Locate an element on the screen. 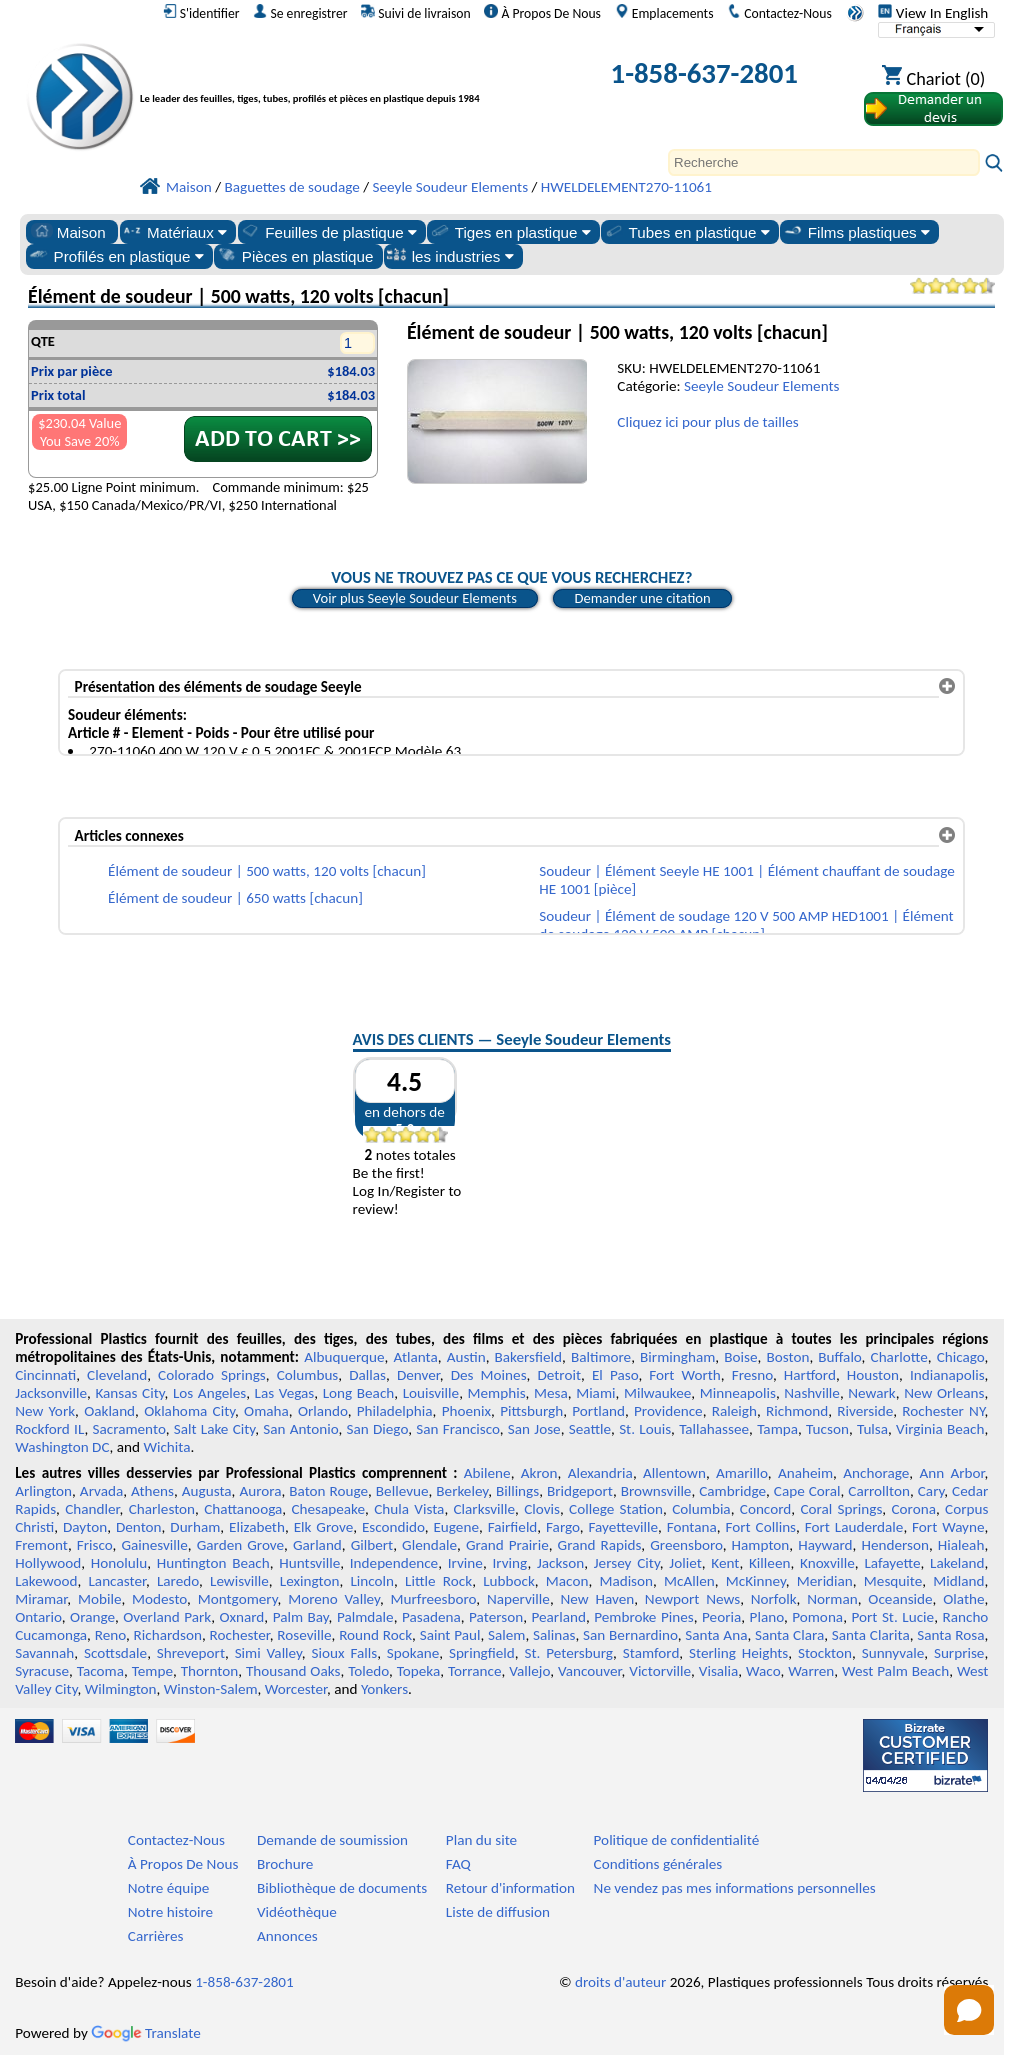 The height and width of the screenshot is (2055, 1024). Fort Worth is located at coordinates (685, 1375).